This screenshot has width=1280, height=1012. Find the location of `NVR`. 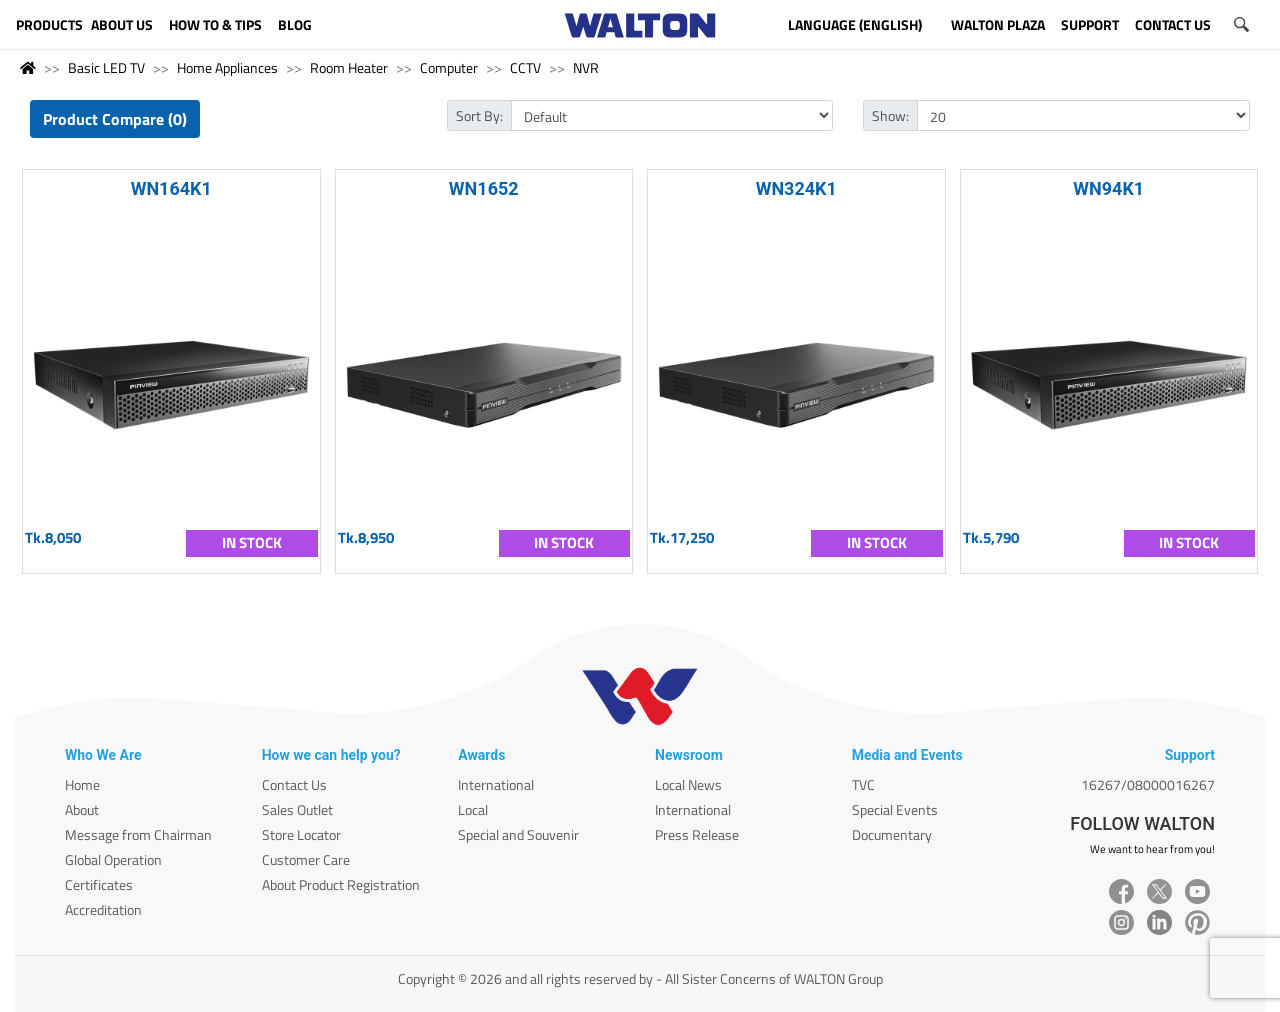

NVR is located at coordinates (586, 67).